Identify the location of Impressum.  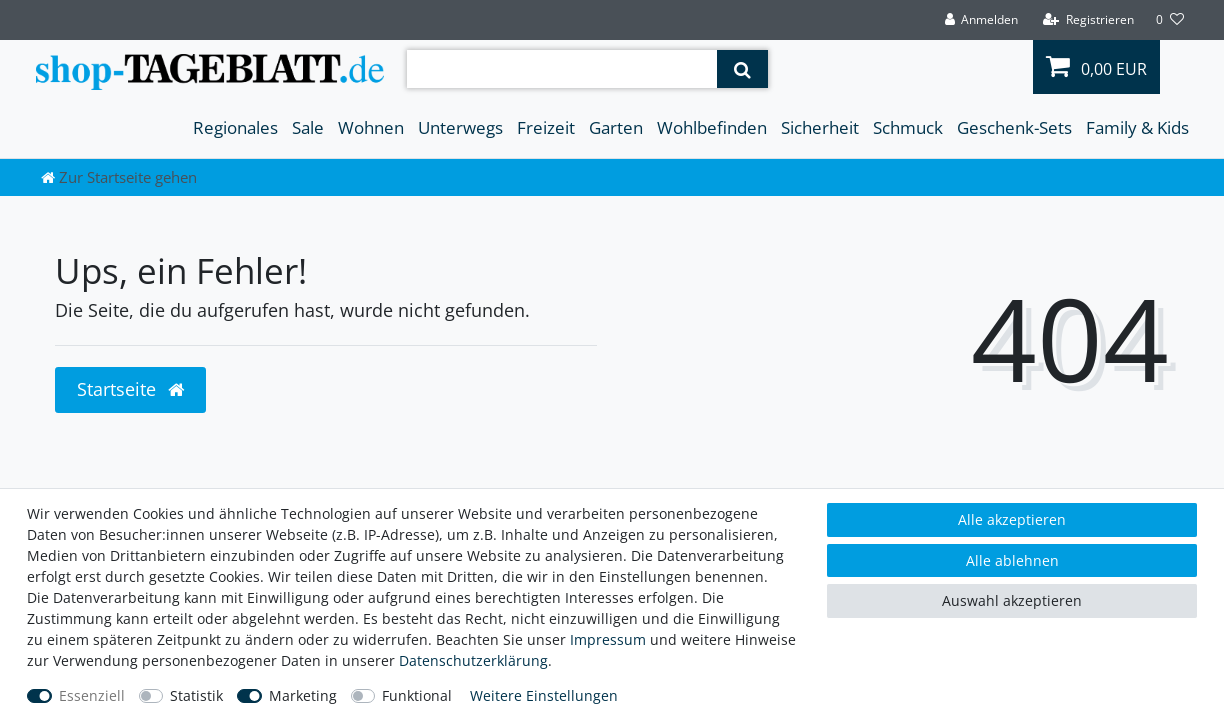
(608, 639).